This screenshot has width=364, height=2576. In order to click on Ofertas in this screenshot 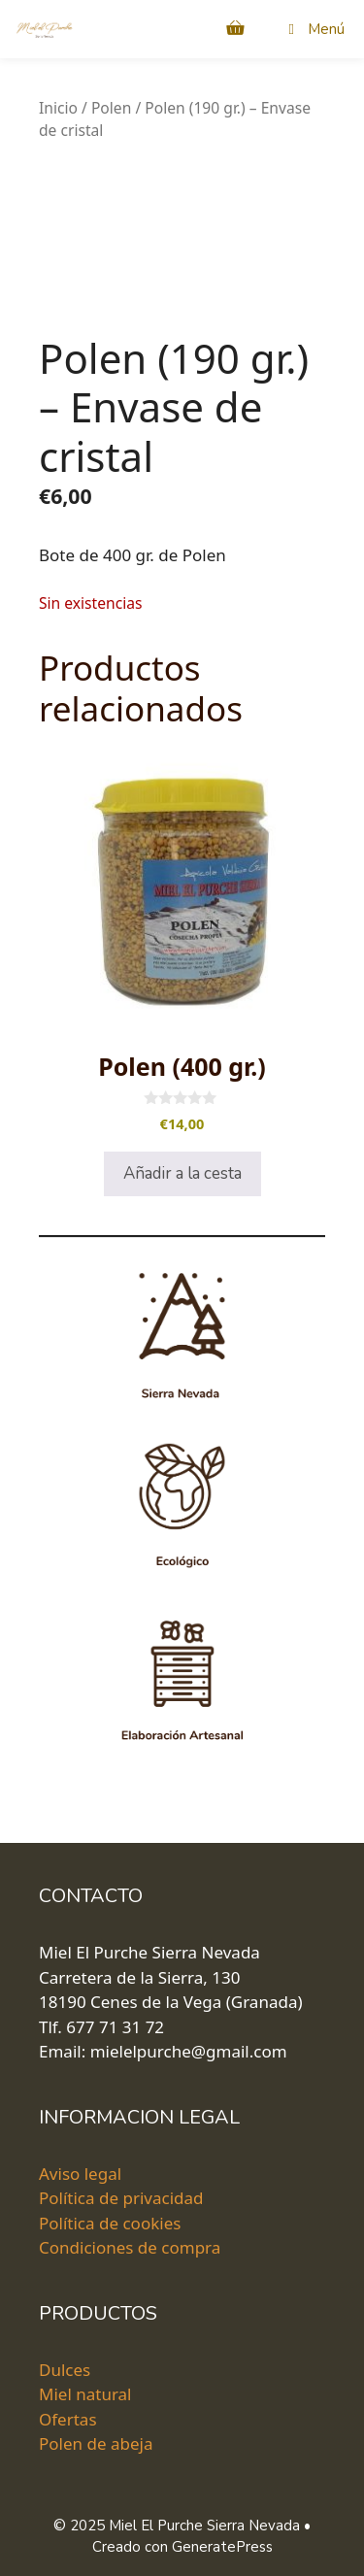, I will do `click(68, 2418)`.